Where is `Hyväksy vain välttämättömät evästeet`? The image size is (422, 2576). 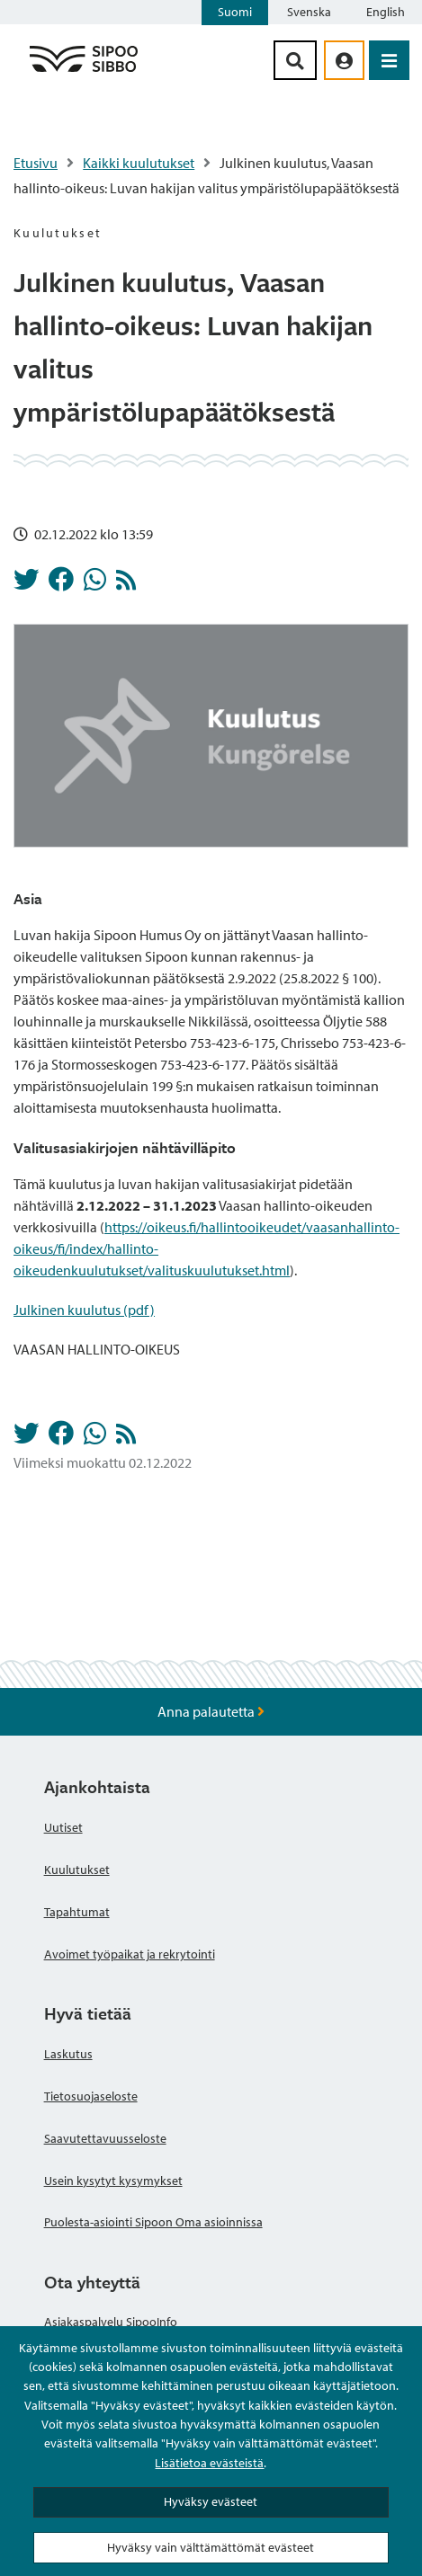
Hyväksy vain välttämättömät evästeet is located at coordinates (210, 2547).